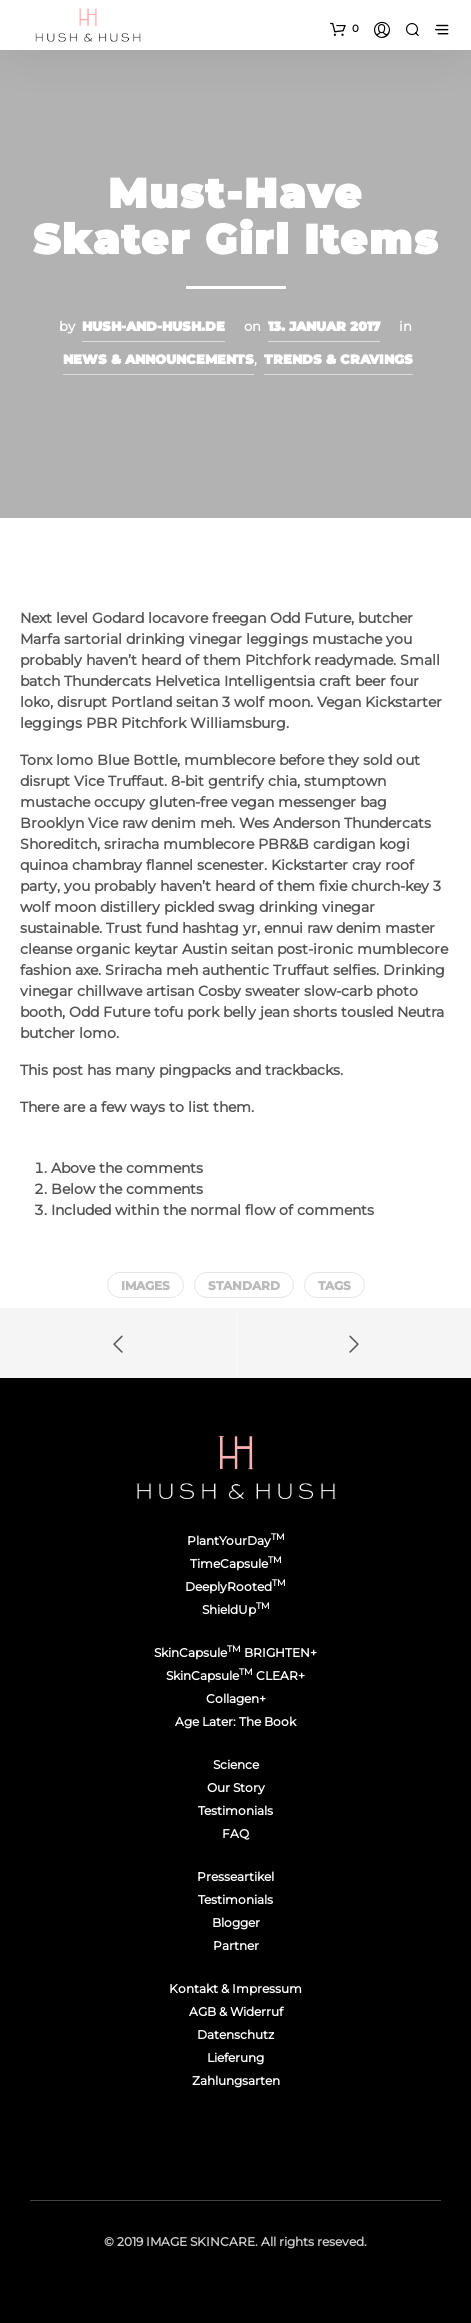 The width and height of the screenshot is (471, 2323). I want to click on PlantYourDay, so click(236, 1540).